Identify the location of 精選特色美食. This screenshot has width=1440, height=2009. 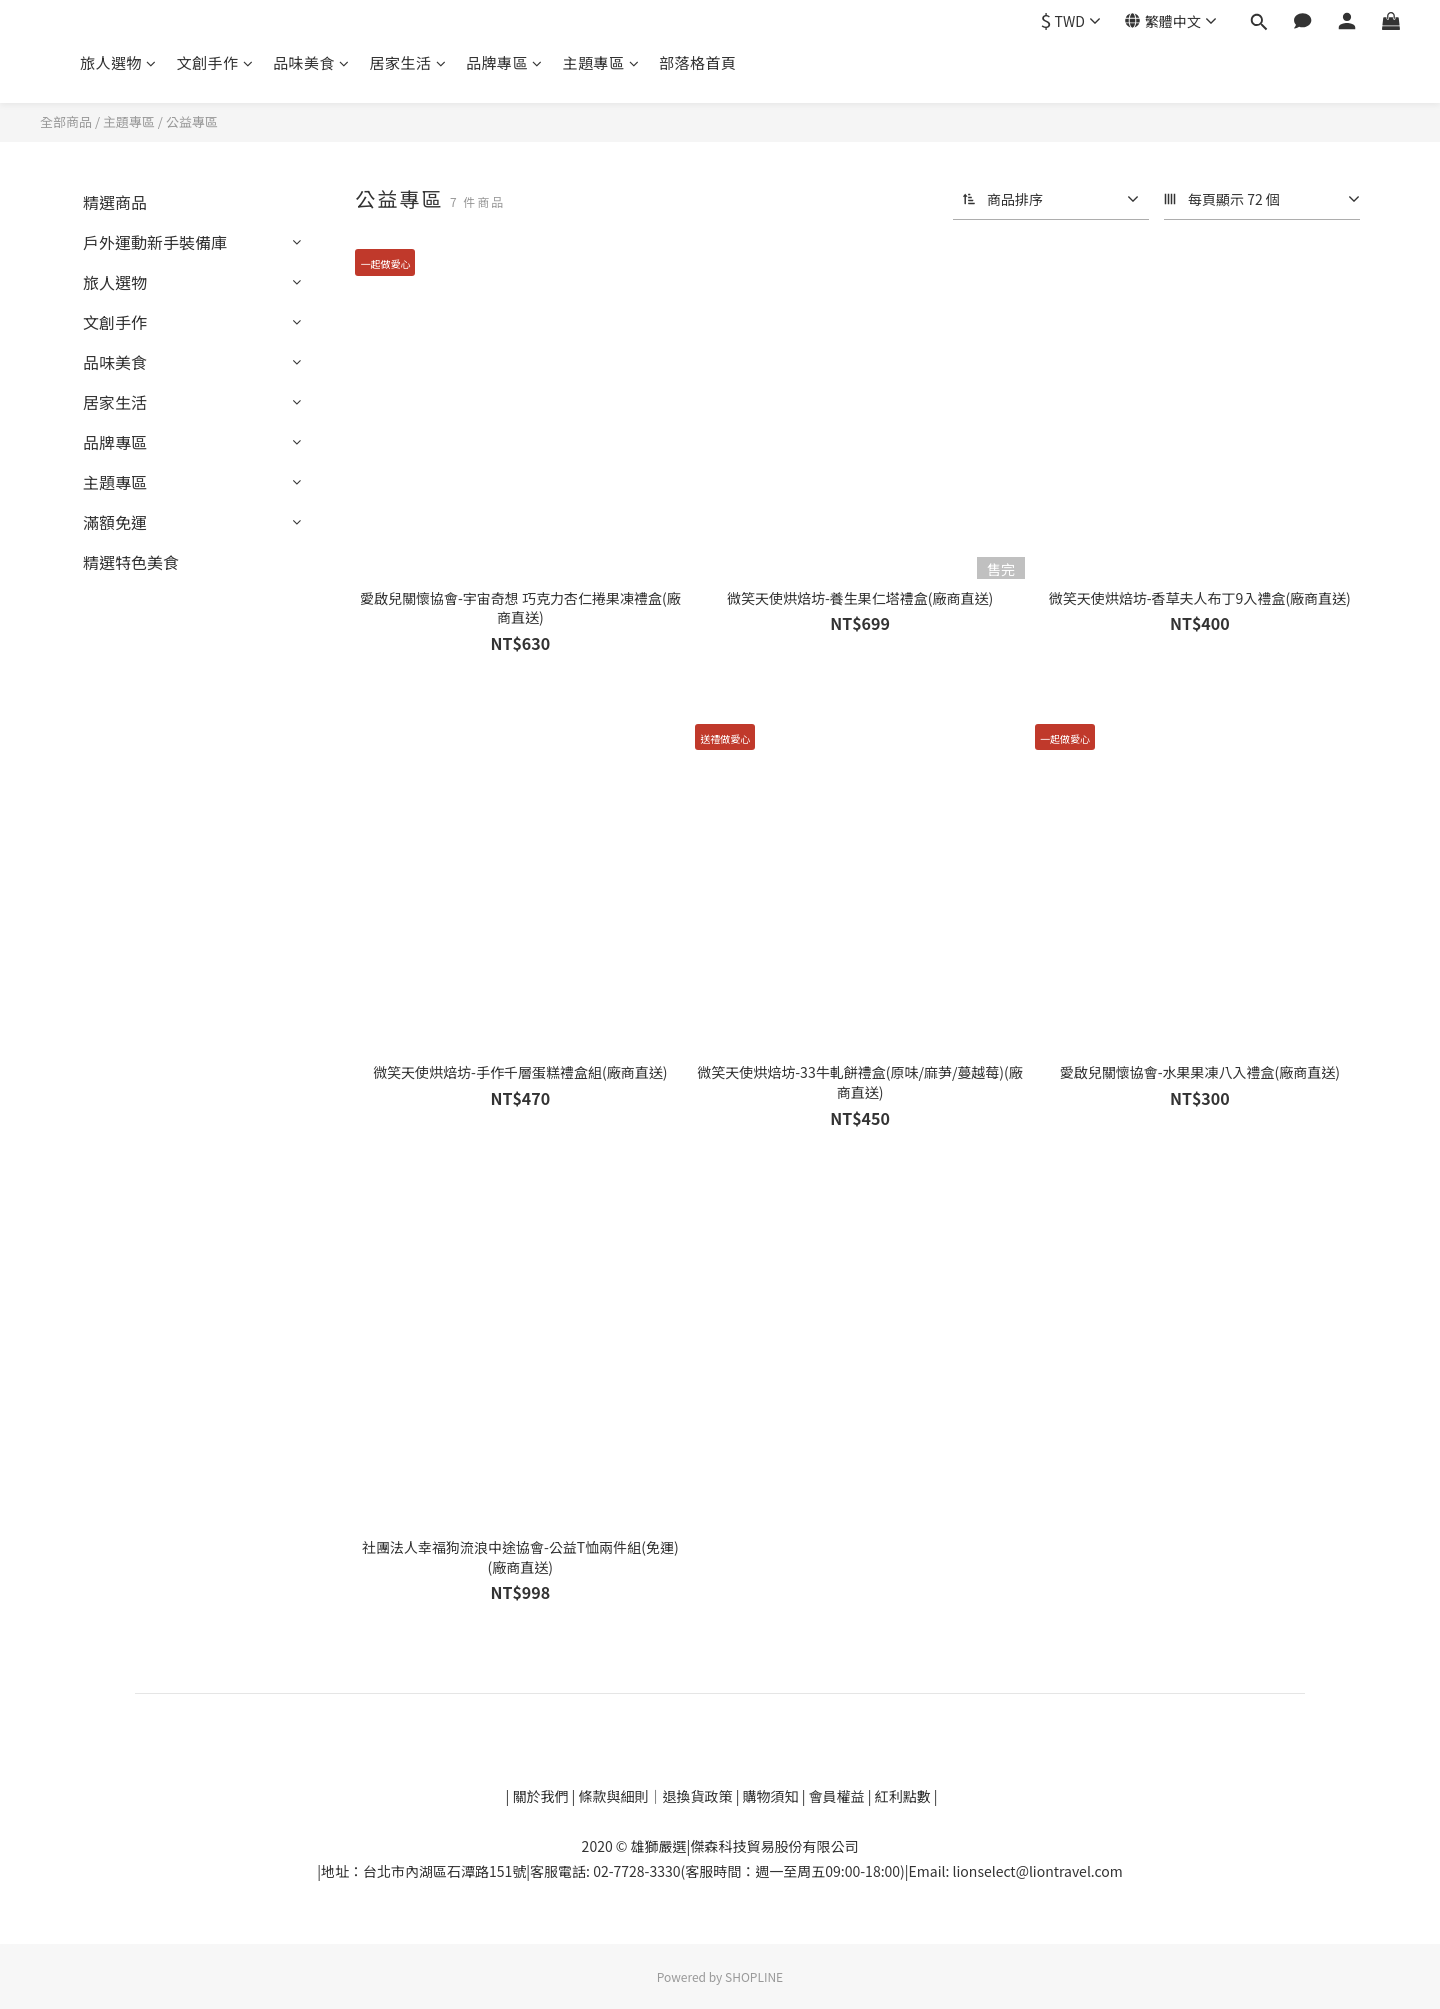
(131, 562).